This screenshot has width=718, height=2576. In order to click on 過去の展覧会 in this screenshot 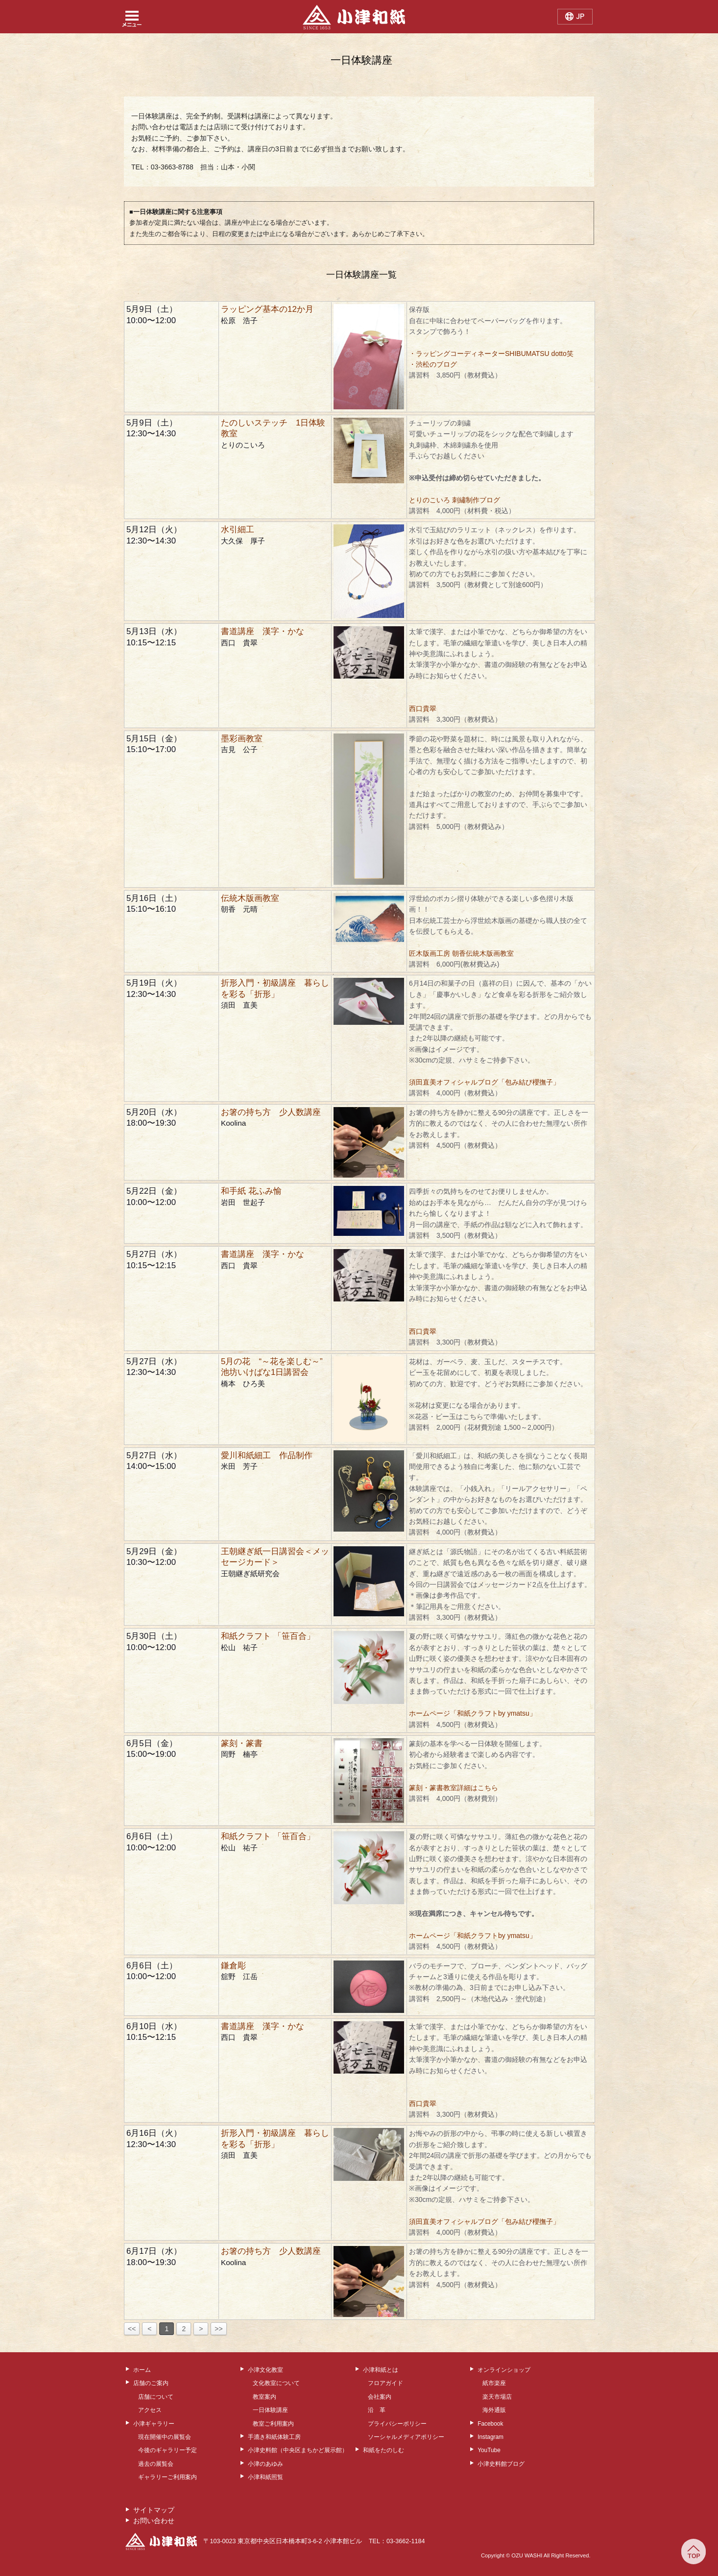, I will do `click(155, 2463)`.